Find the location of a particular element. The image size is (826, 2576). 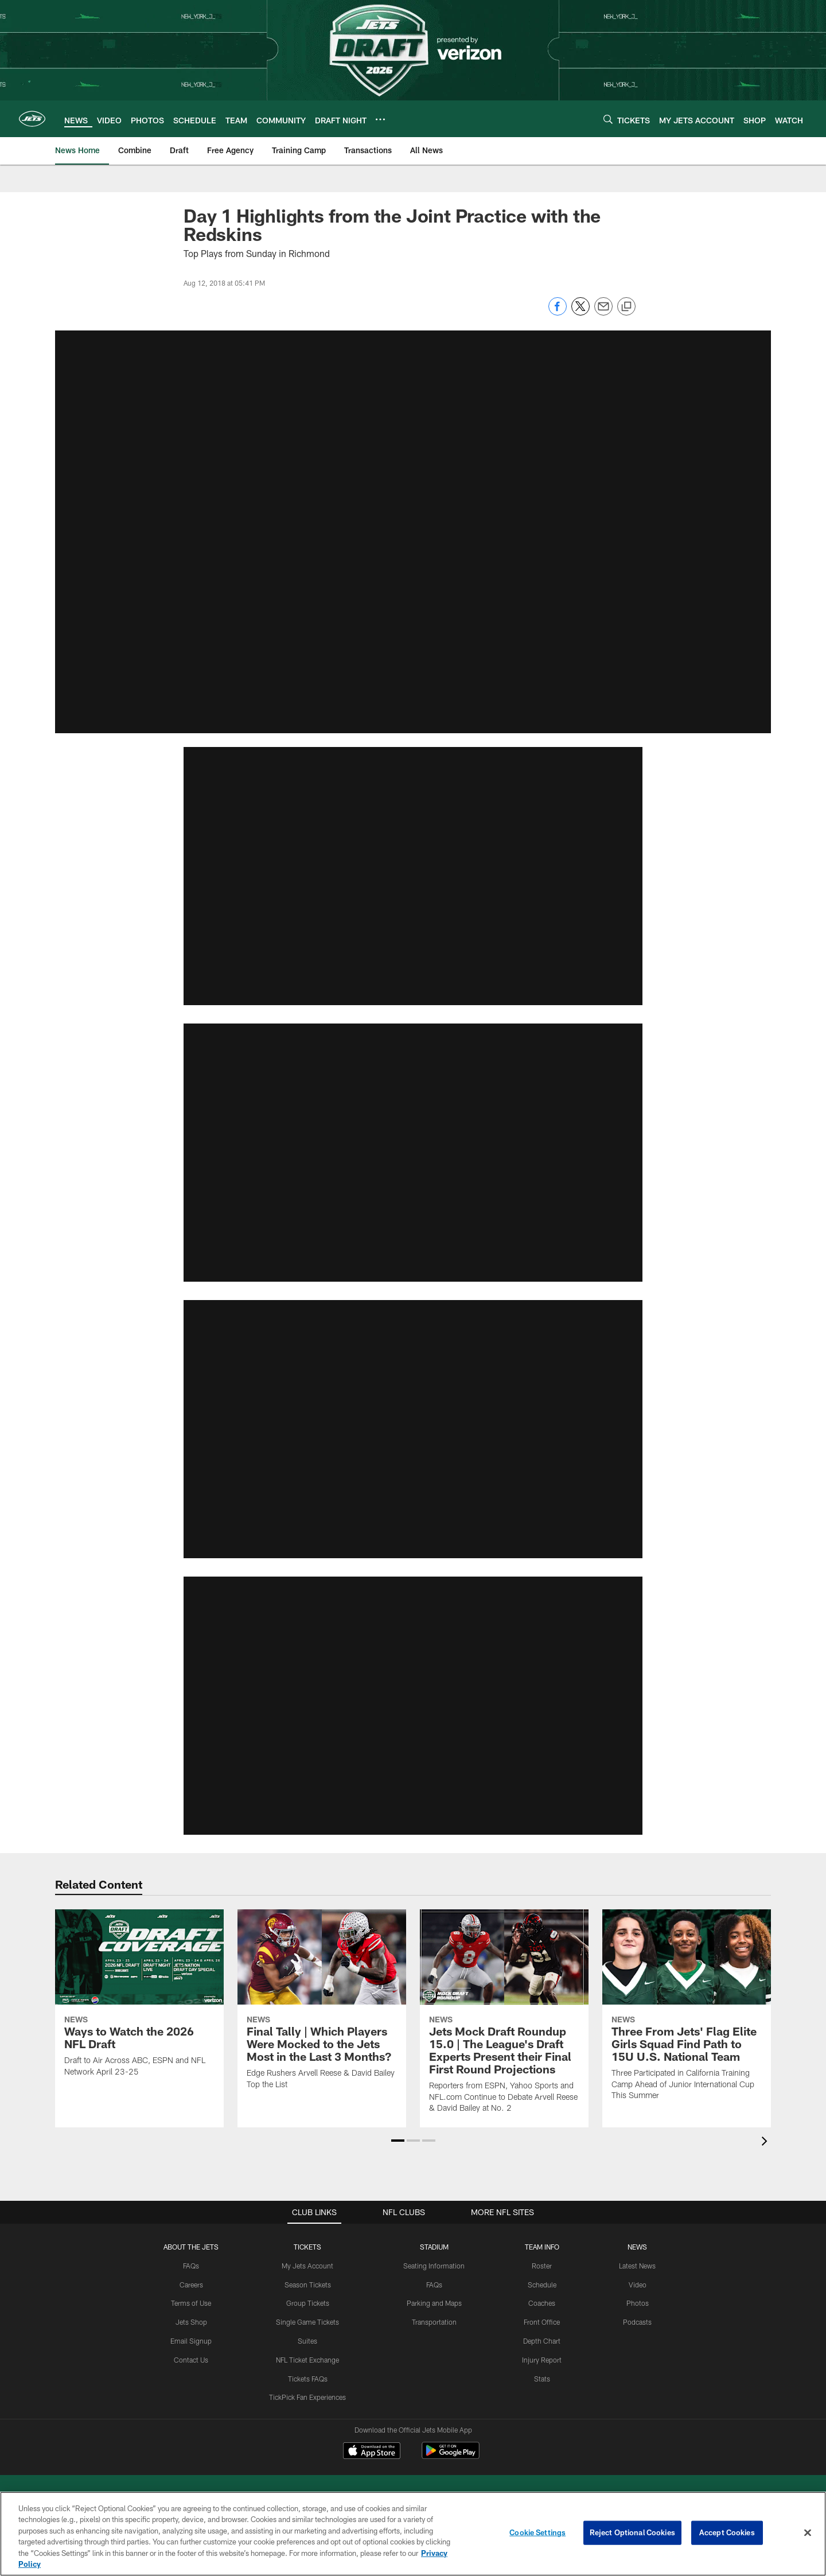

TickPick Fan Experiences is located at coordinates (307, 2397).